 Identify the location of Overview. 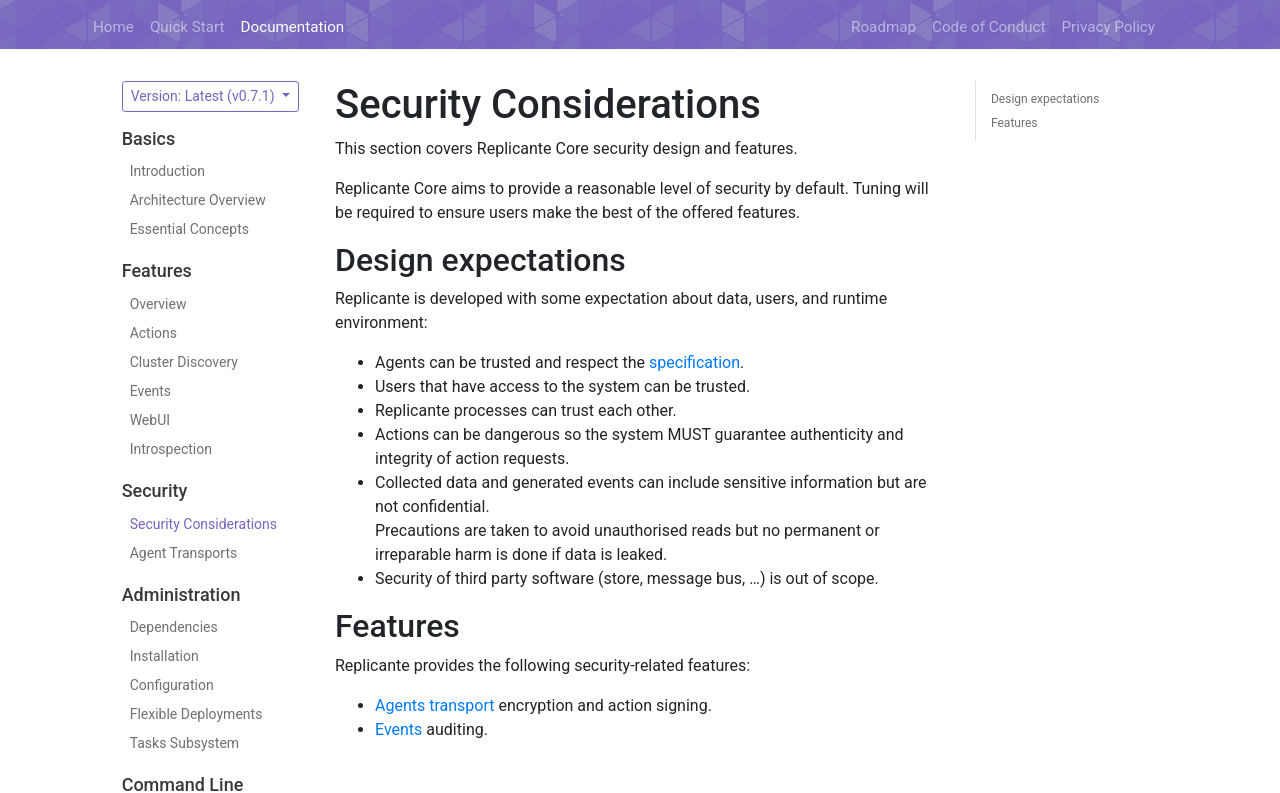
(158, 304).